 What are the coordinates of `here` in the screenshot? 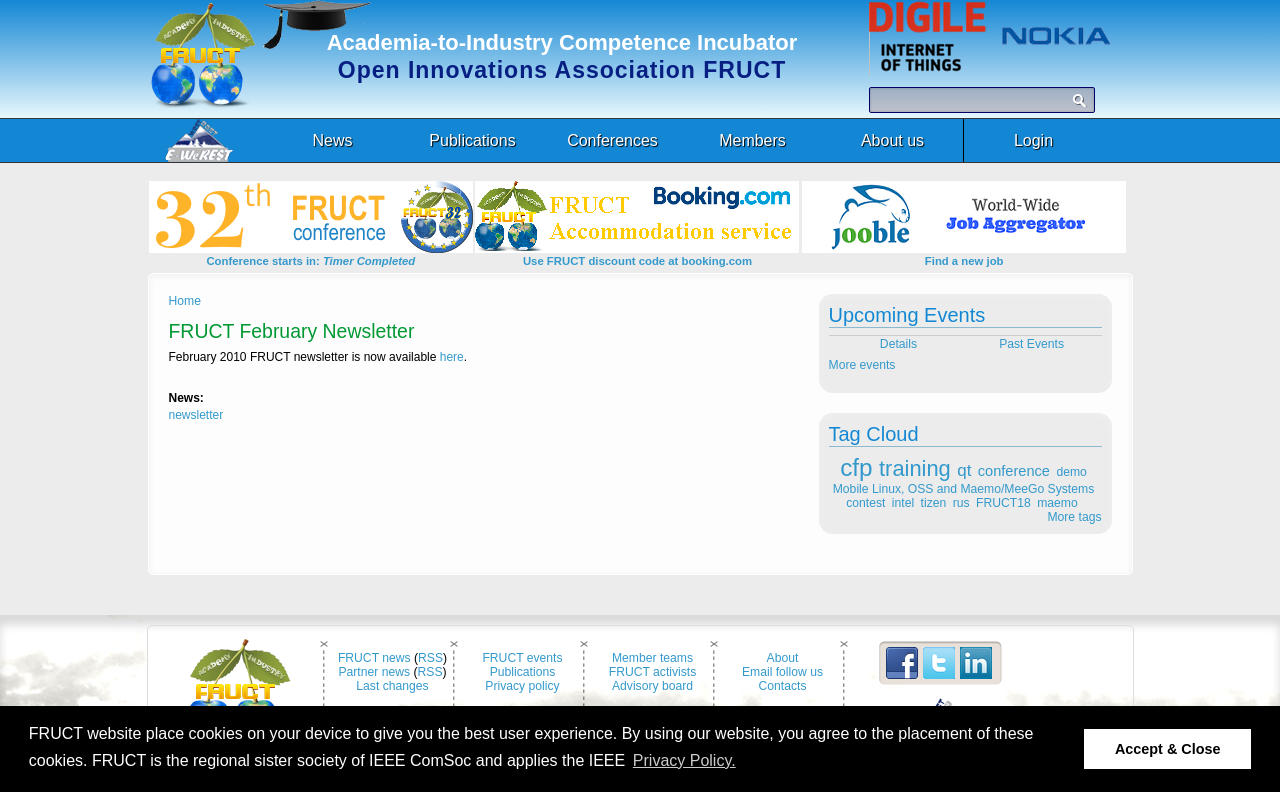 It's located at (452, 357).